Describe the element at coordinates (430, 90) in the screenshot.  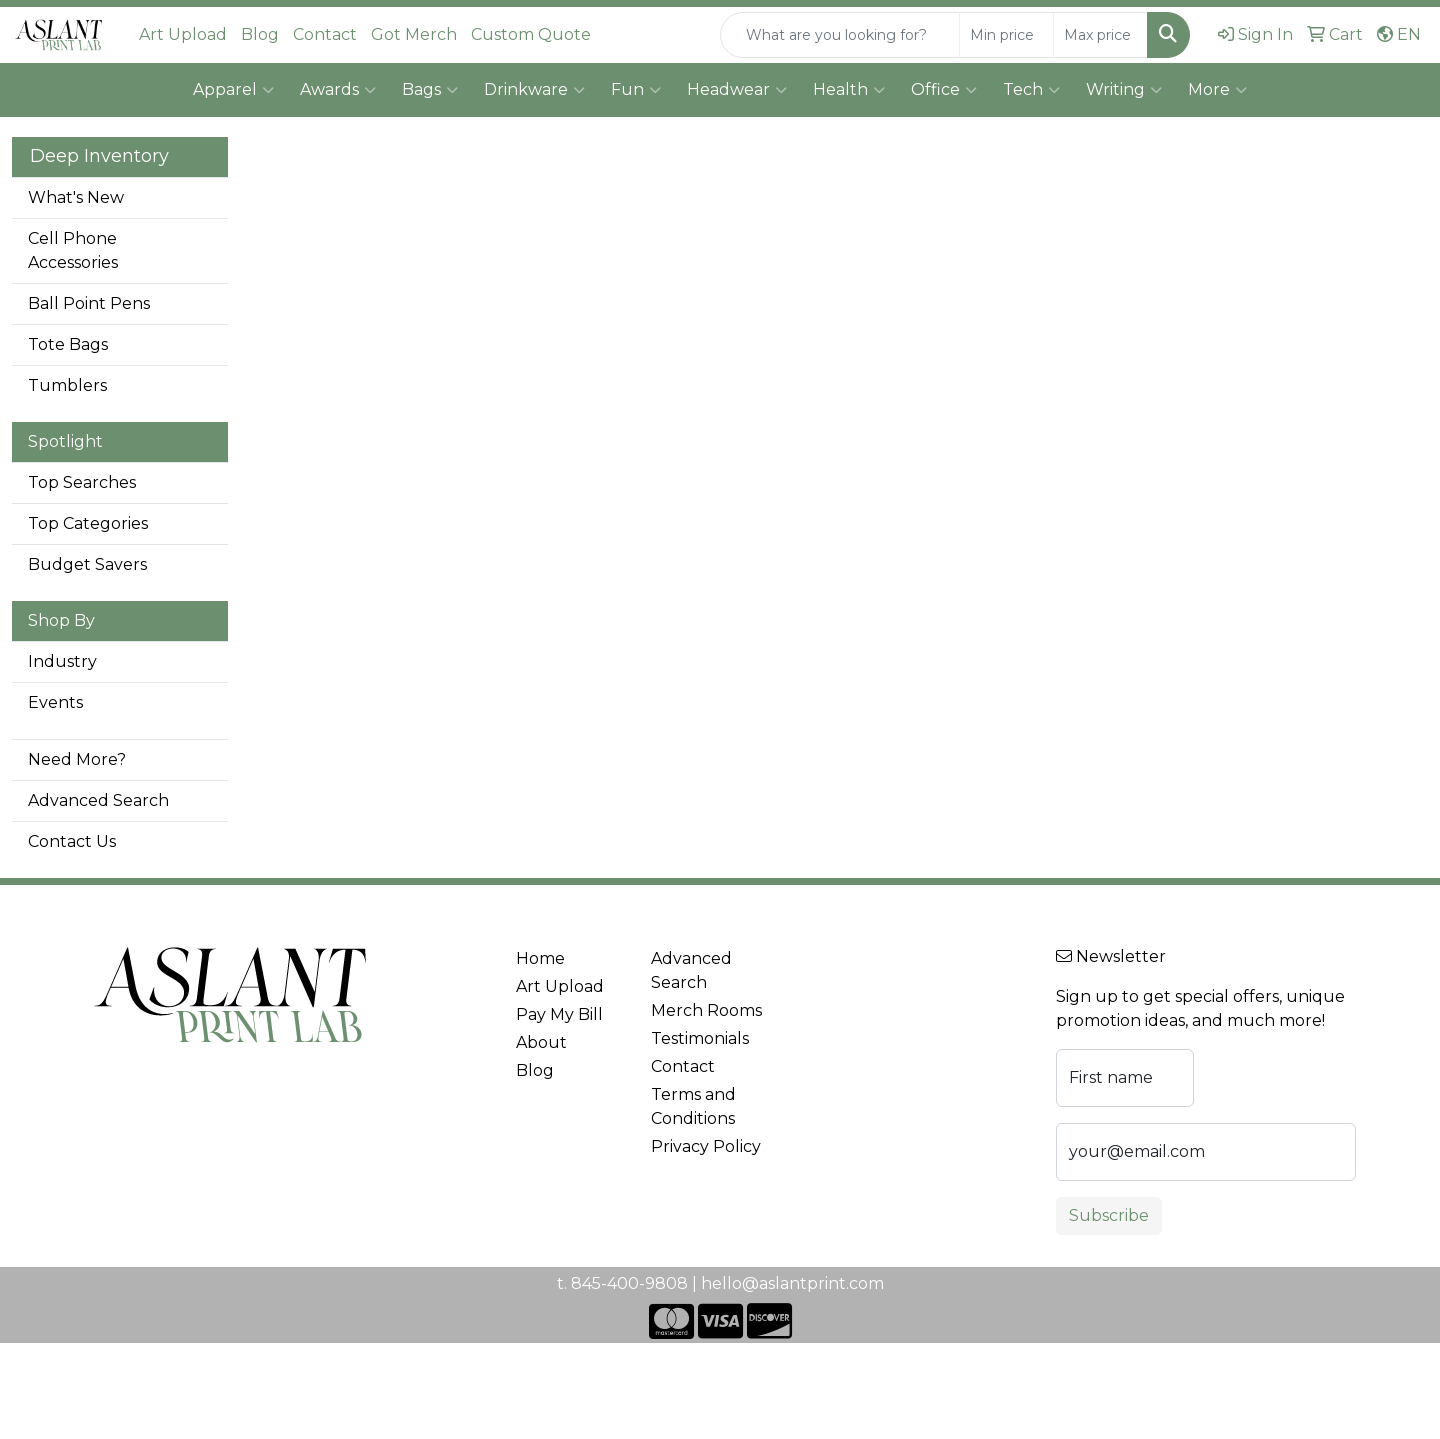
I see `Bags` at that location.